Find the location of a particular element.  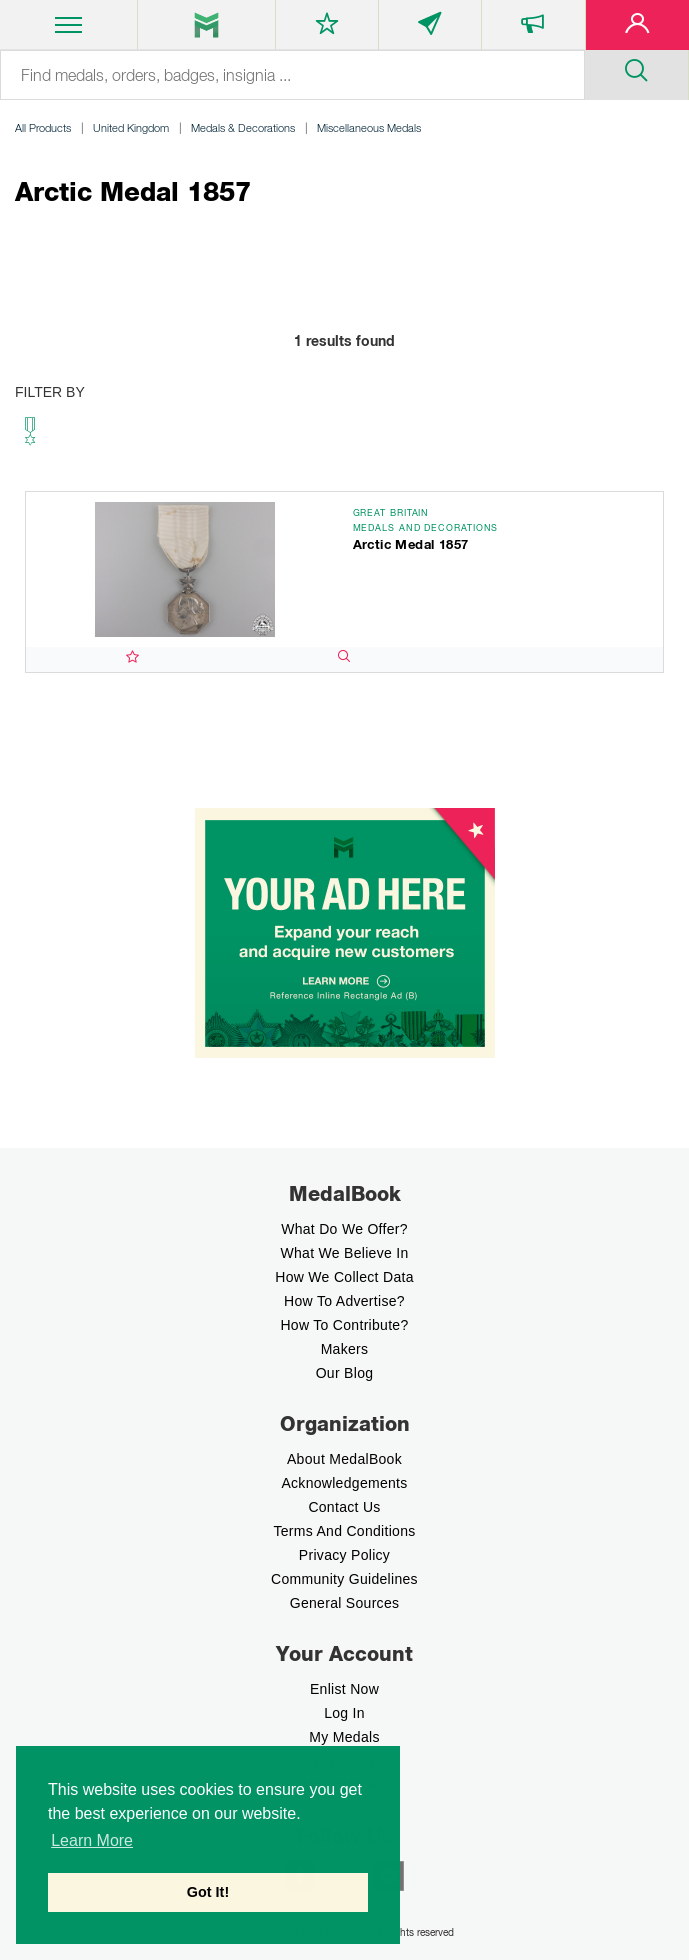

All Products is located at coordinates (43, 127).